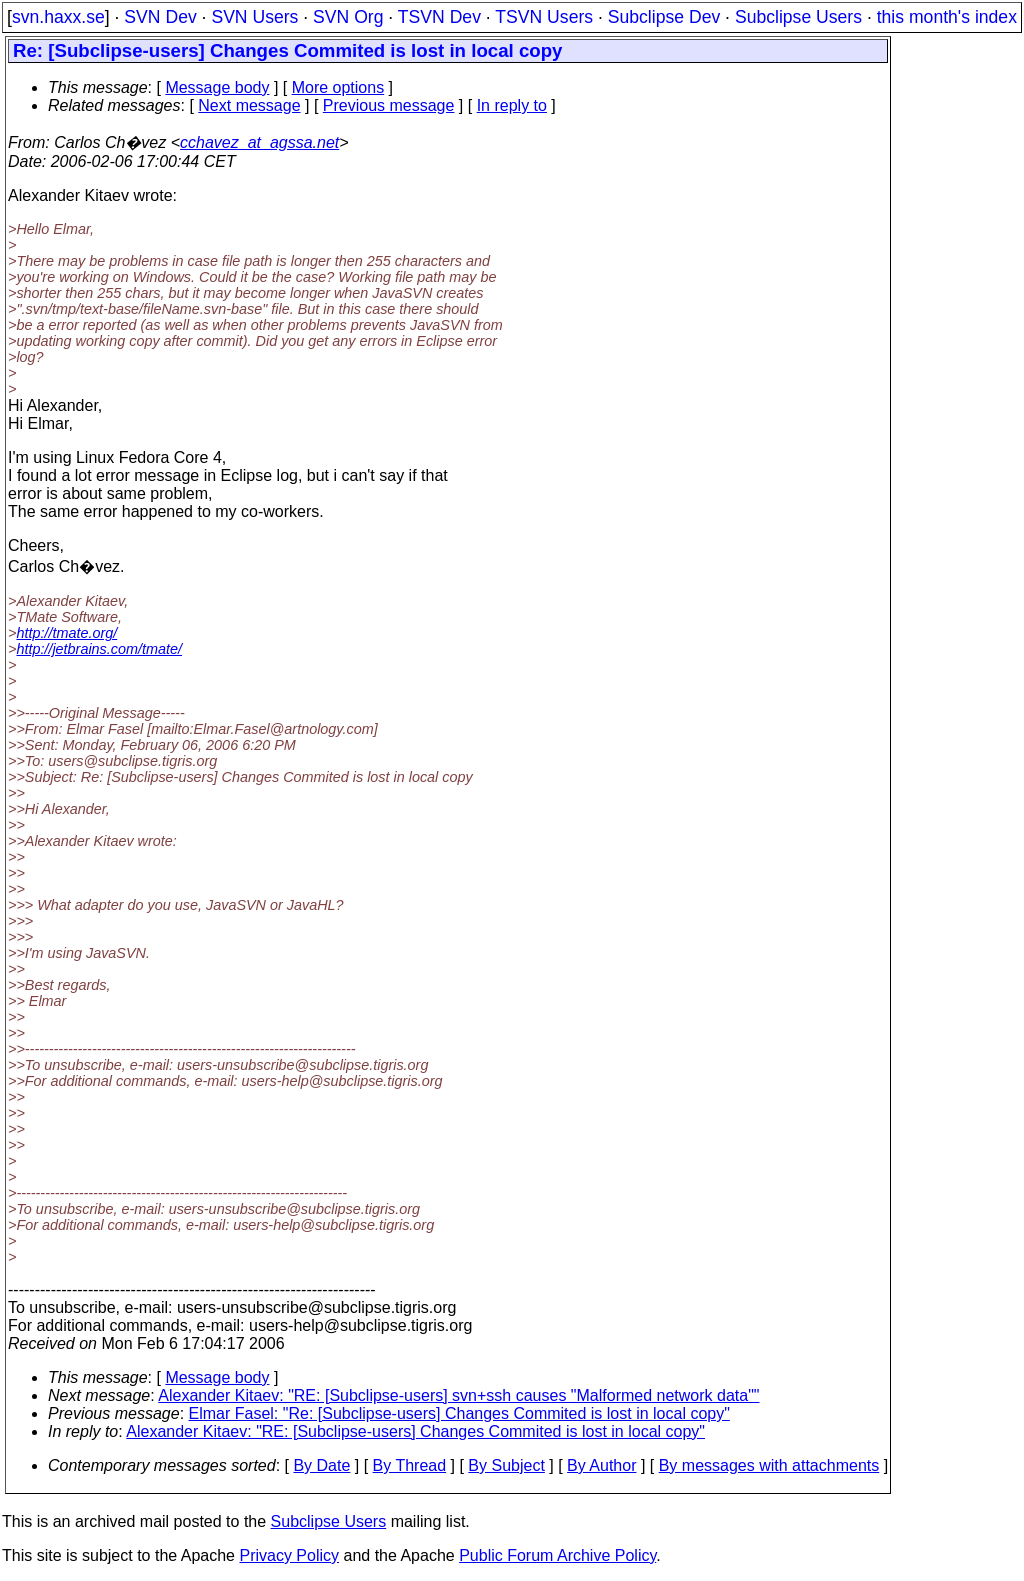 The width and height of the screenshot is (1024, 1581). What do you see at coordinates (439, 17) in the screenshot?
I see `TSVN Dev` at bounding box center [439, 17].